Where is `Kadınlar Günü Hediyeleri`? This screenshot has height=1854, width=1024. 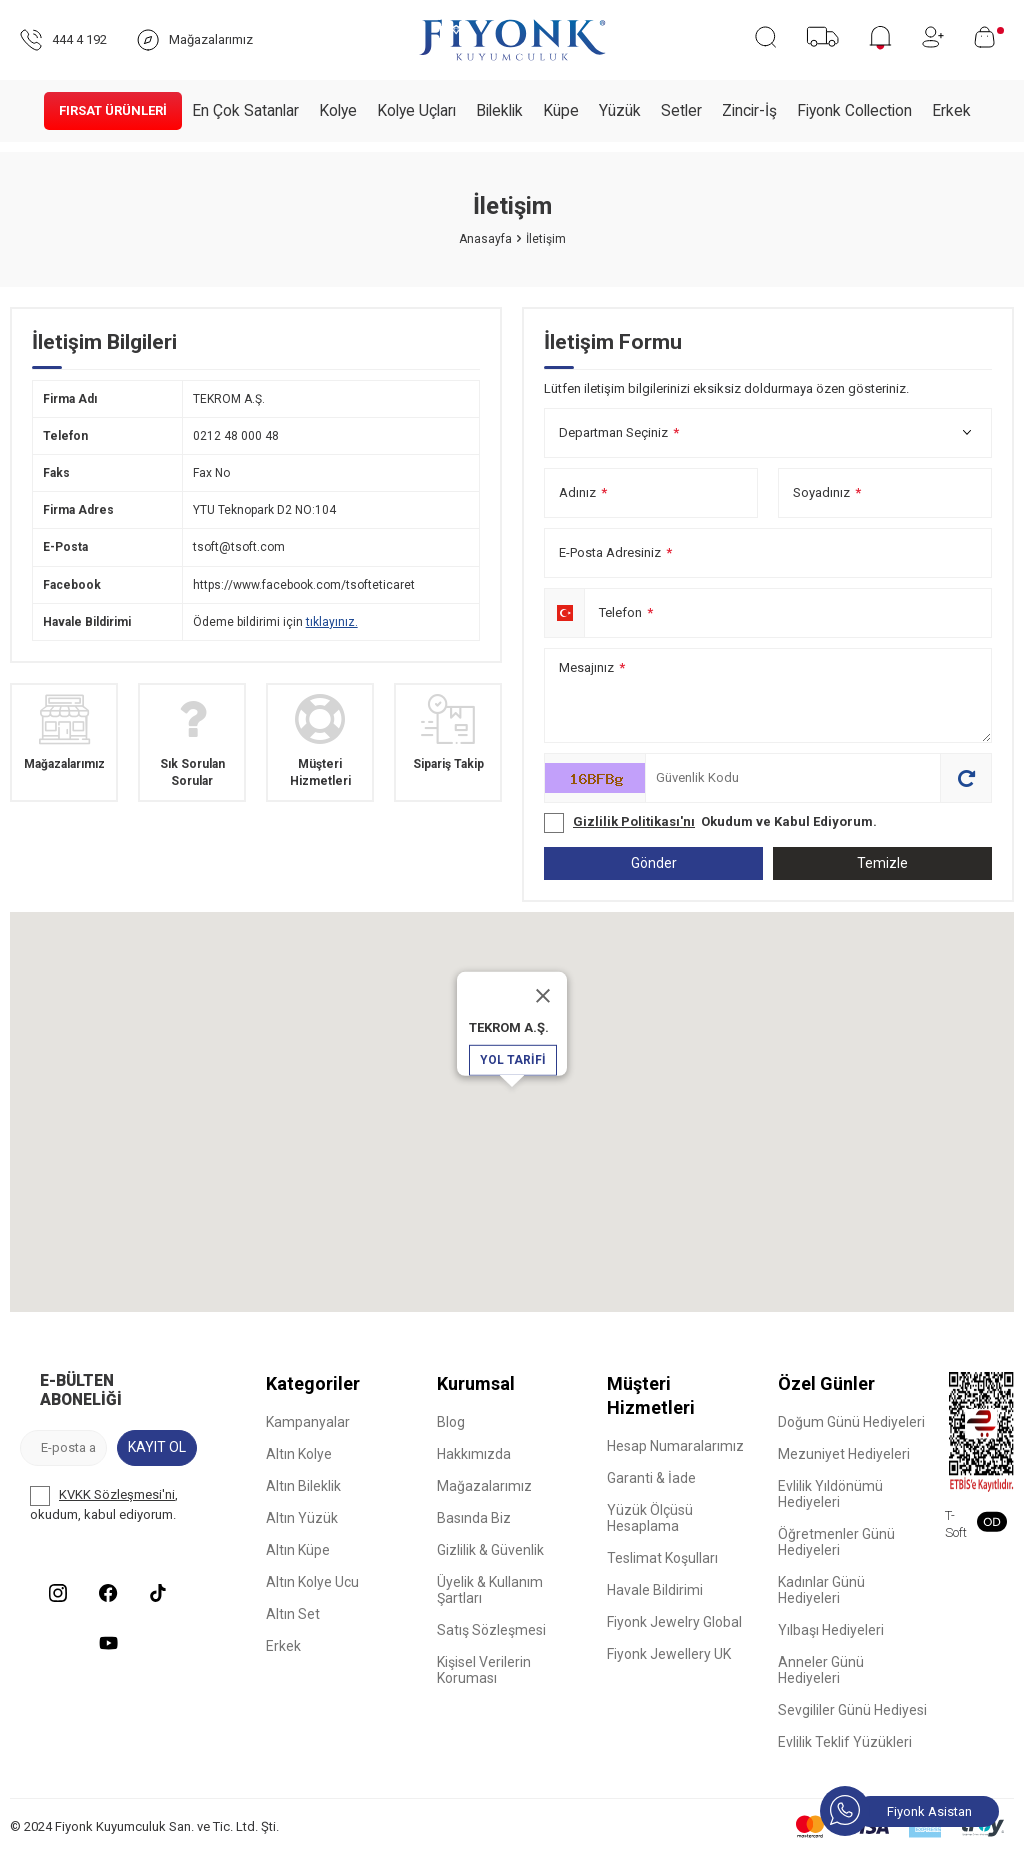
Kadınlar Günü Hediyeleri is located at coordinates (821, 1590).